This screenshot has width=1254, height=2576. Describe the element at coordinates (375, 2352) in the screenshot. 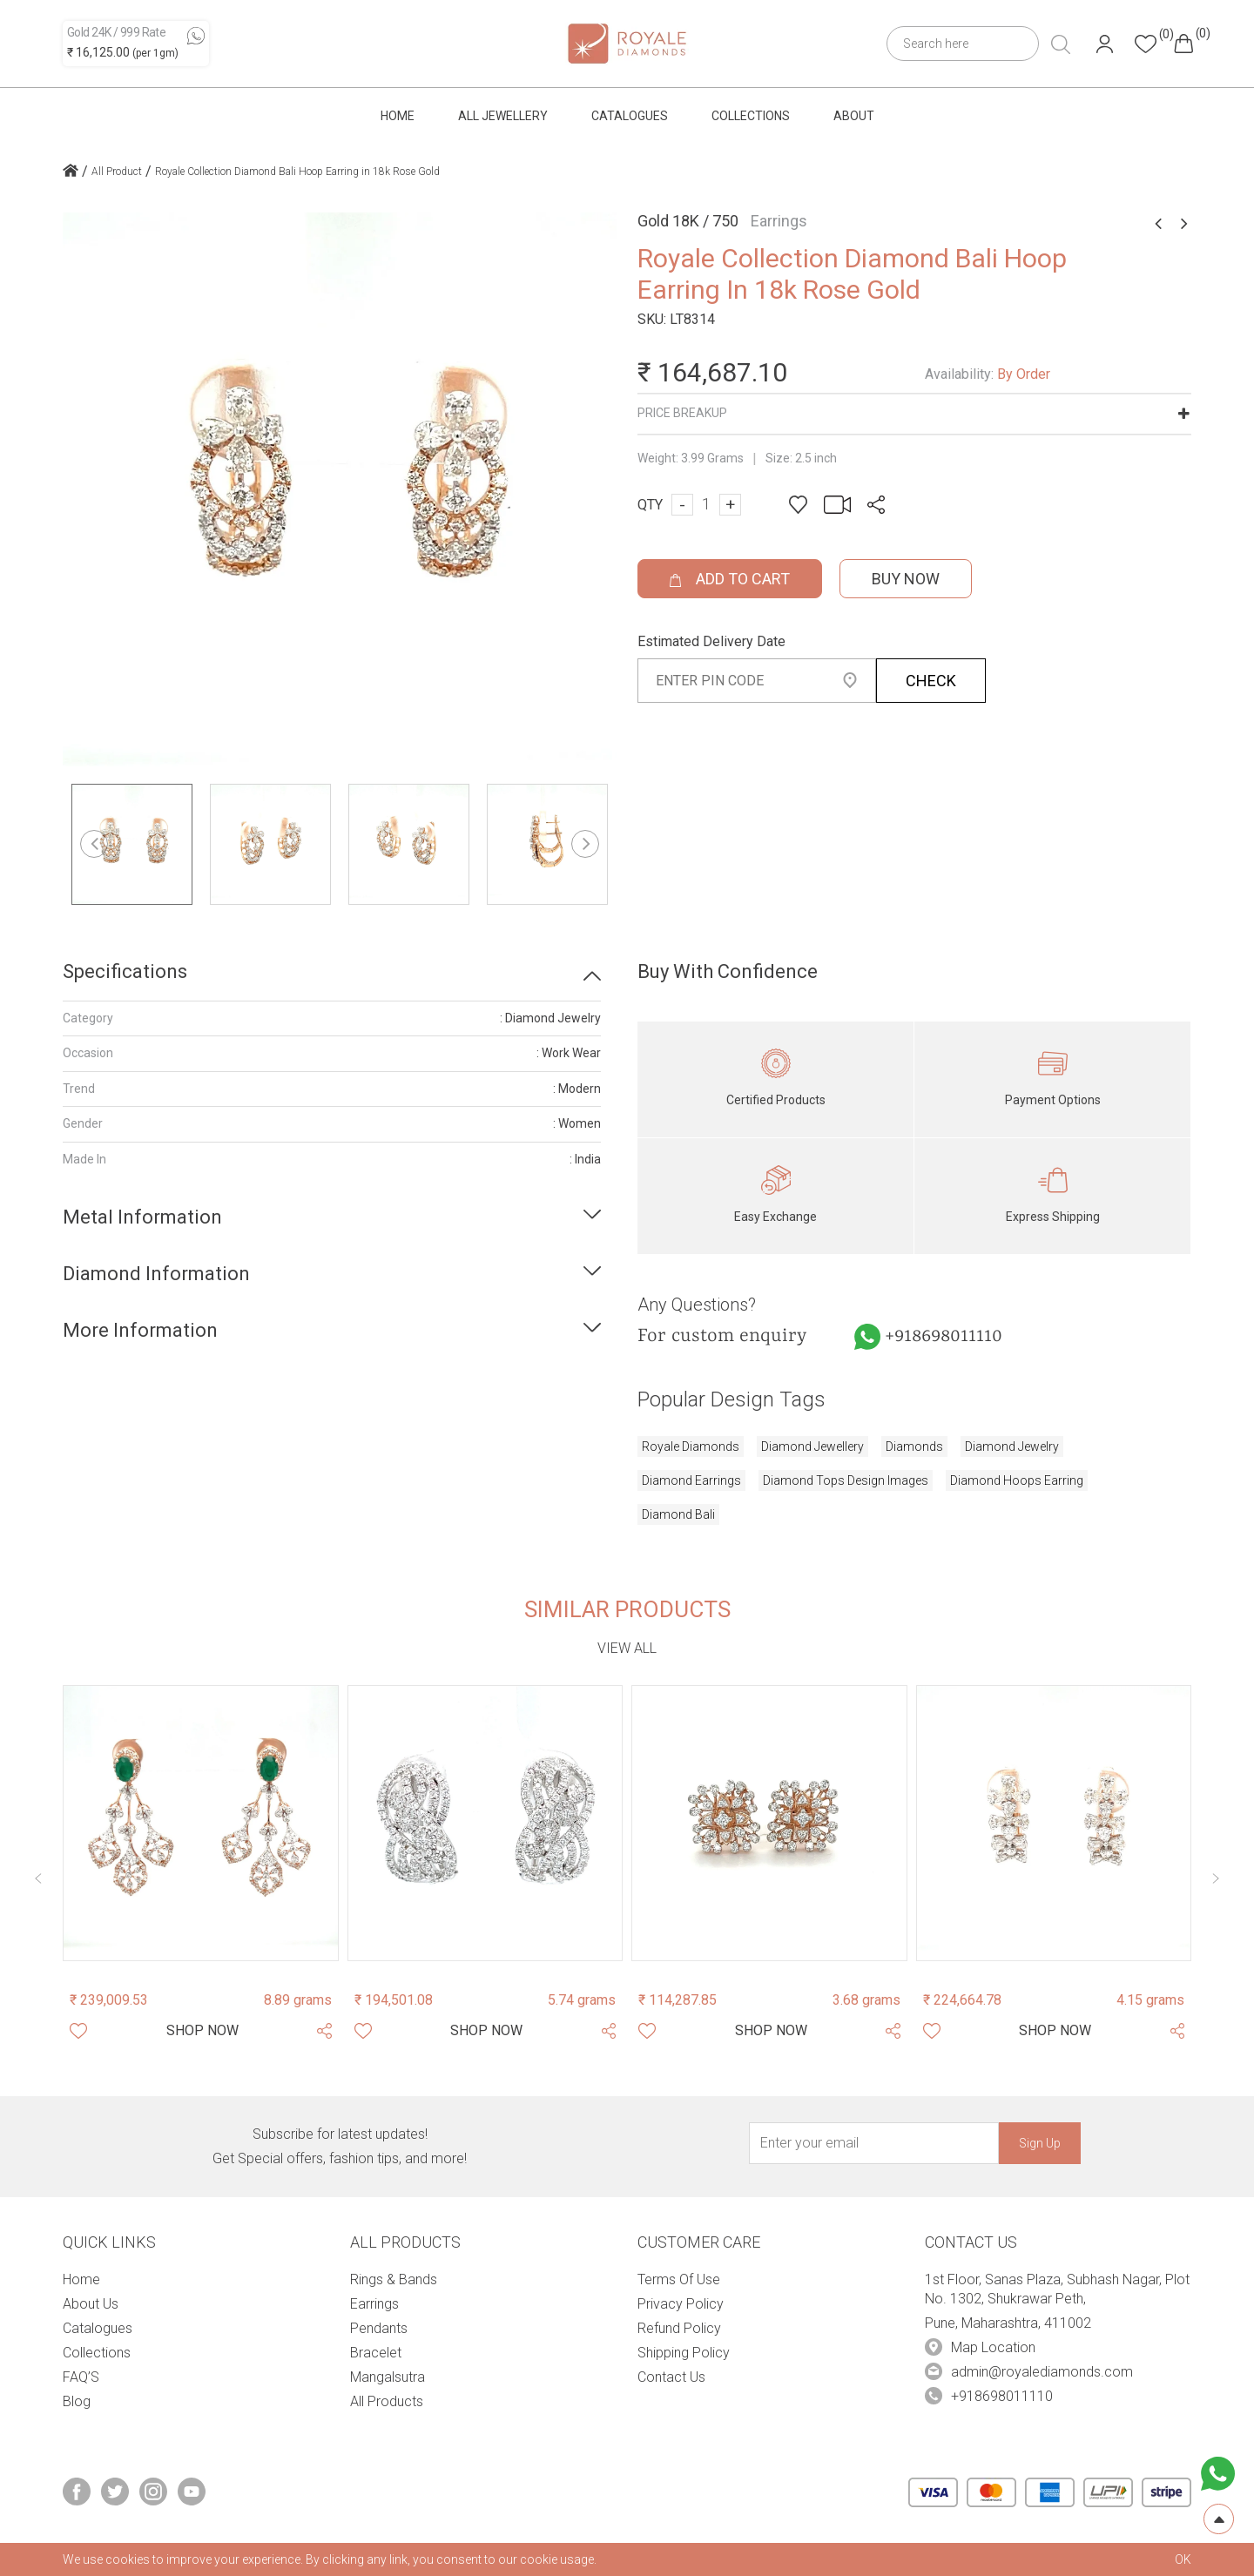

I see `Bracelet` at that location.